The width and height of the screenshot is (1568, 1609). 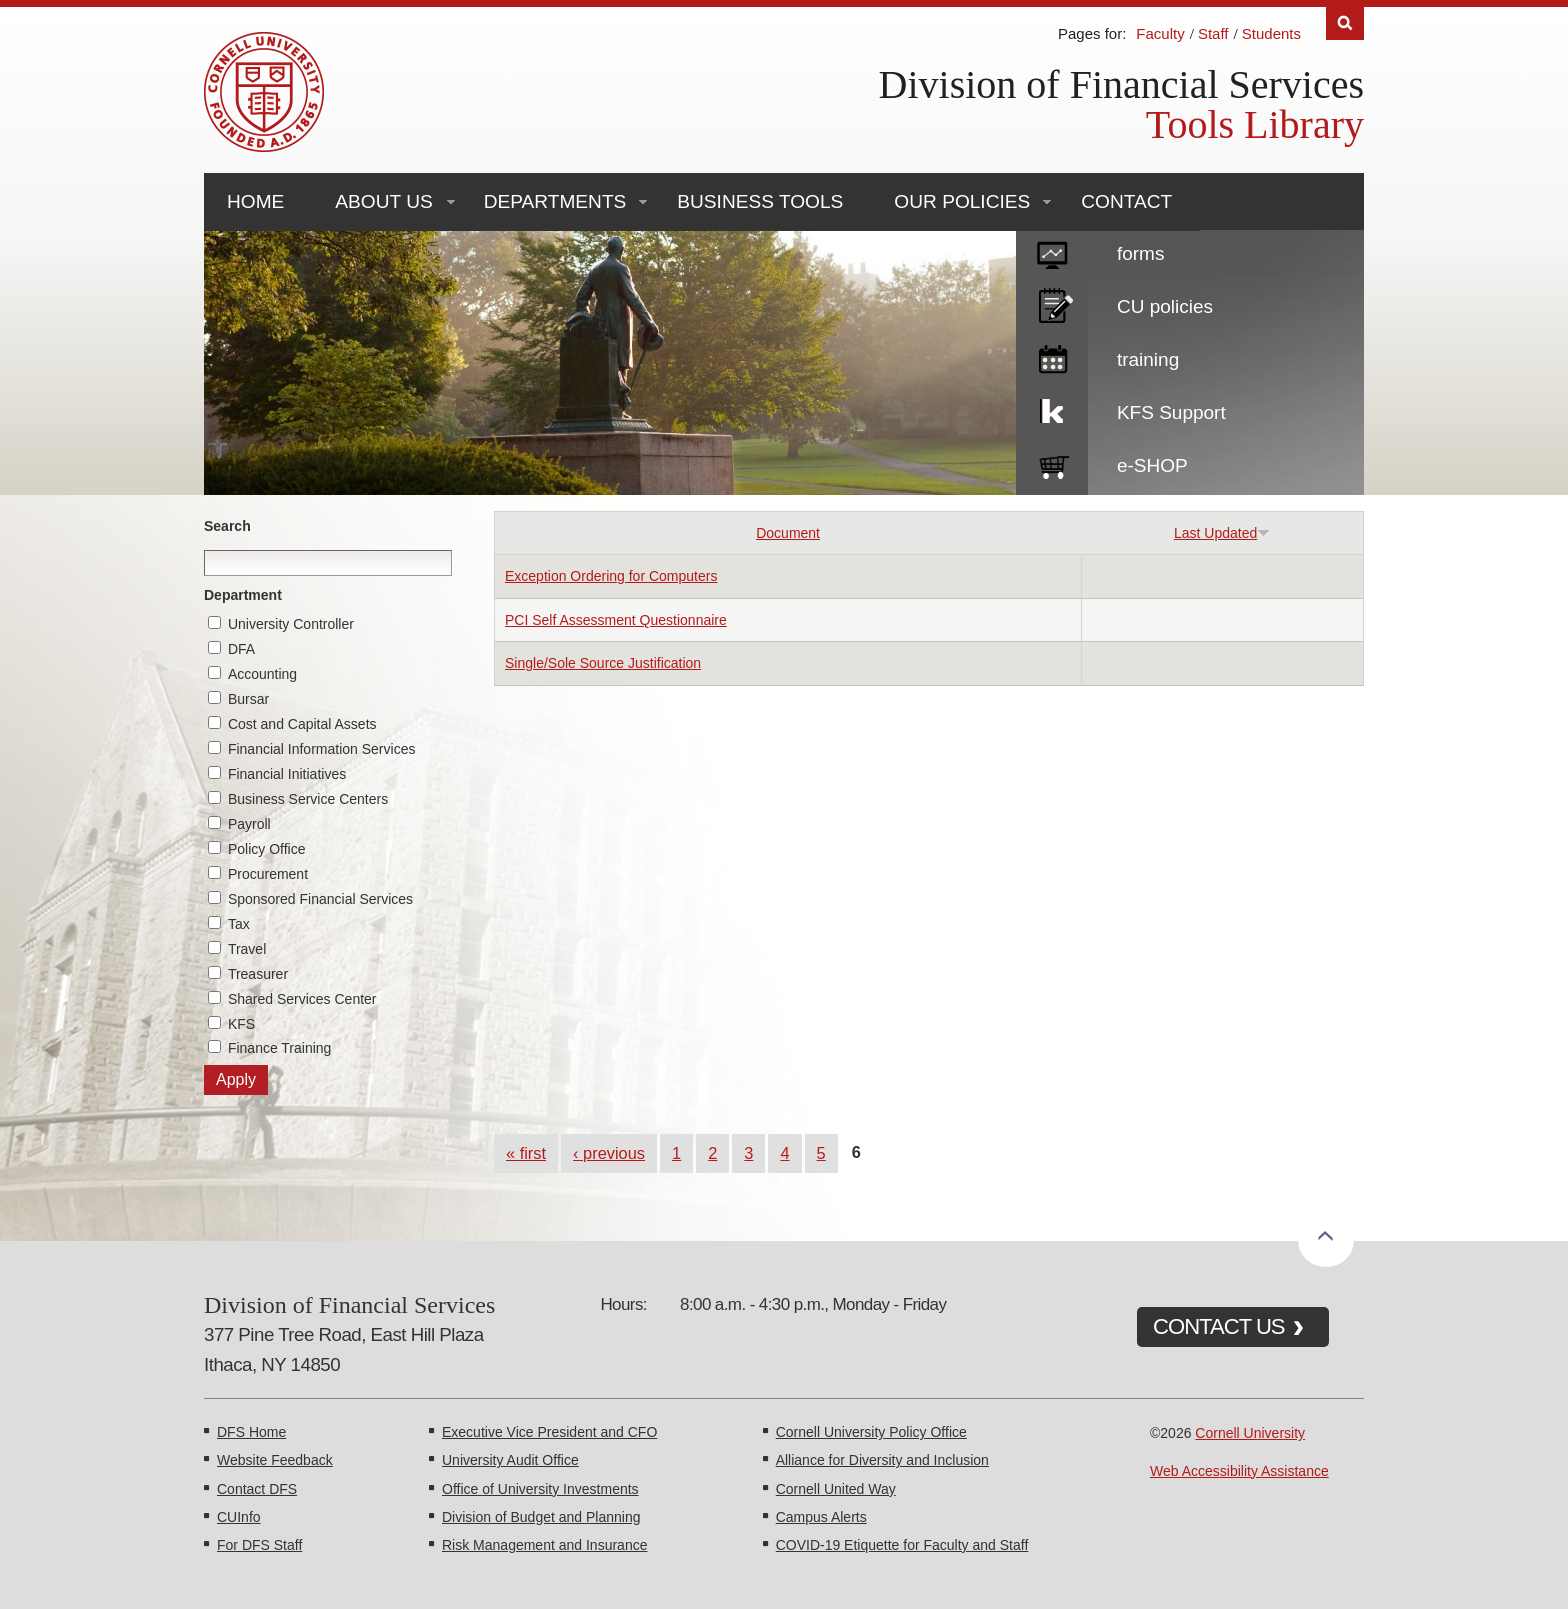 I want to click on KFS, so click(x=241, y=1024).